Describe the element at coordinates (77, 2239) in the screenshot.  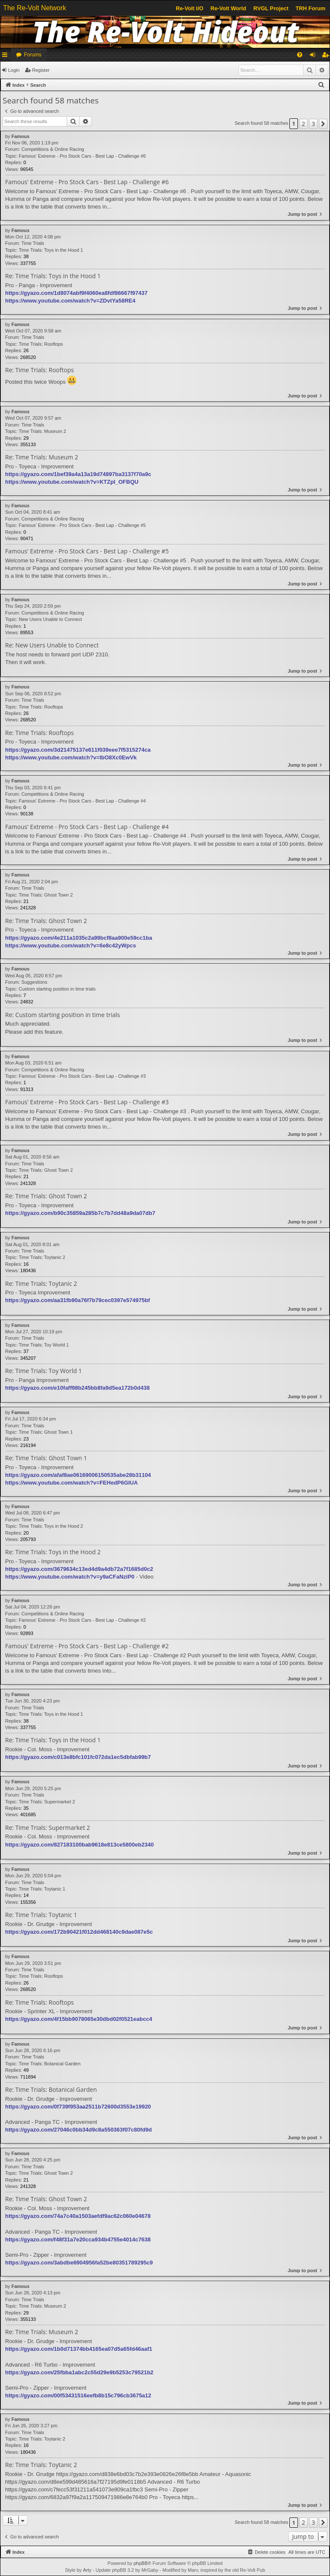
I see `https://gyazo.com/f48f31a7e20cca934b4755e4014c7638` at that location.